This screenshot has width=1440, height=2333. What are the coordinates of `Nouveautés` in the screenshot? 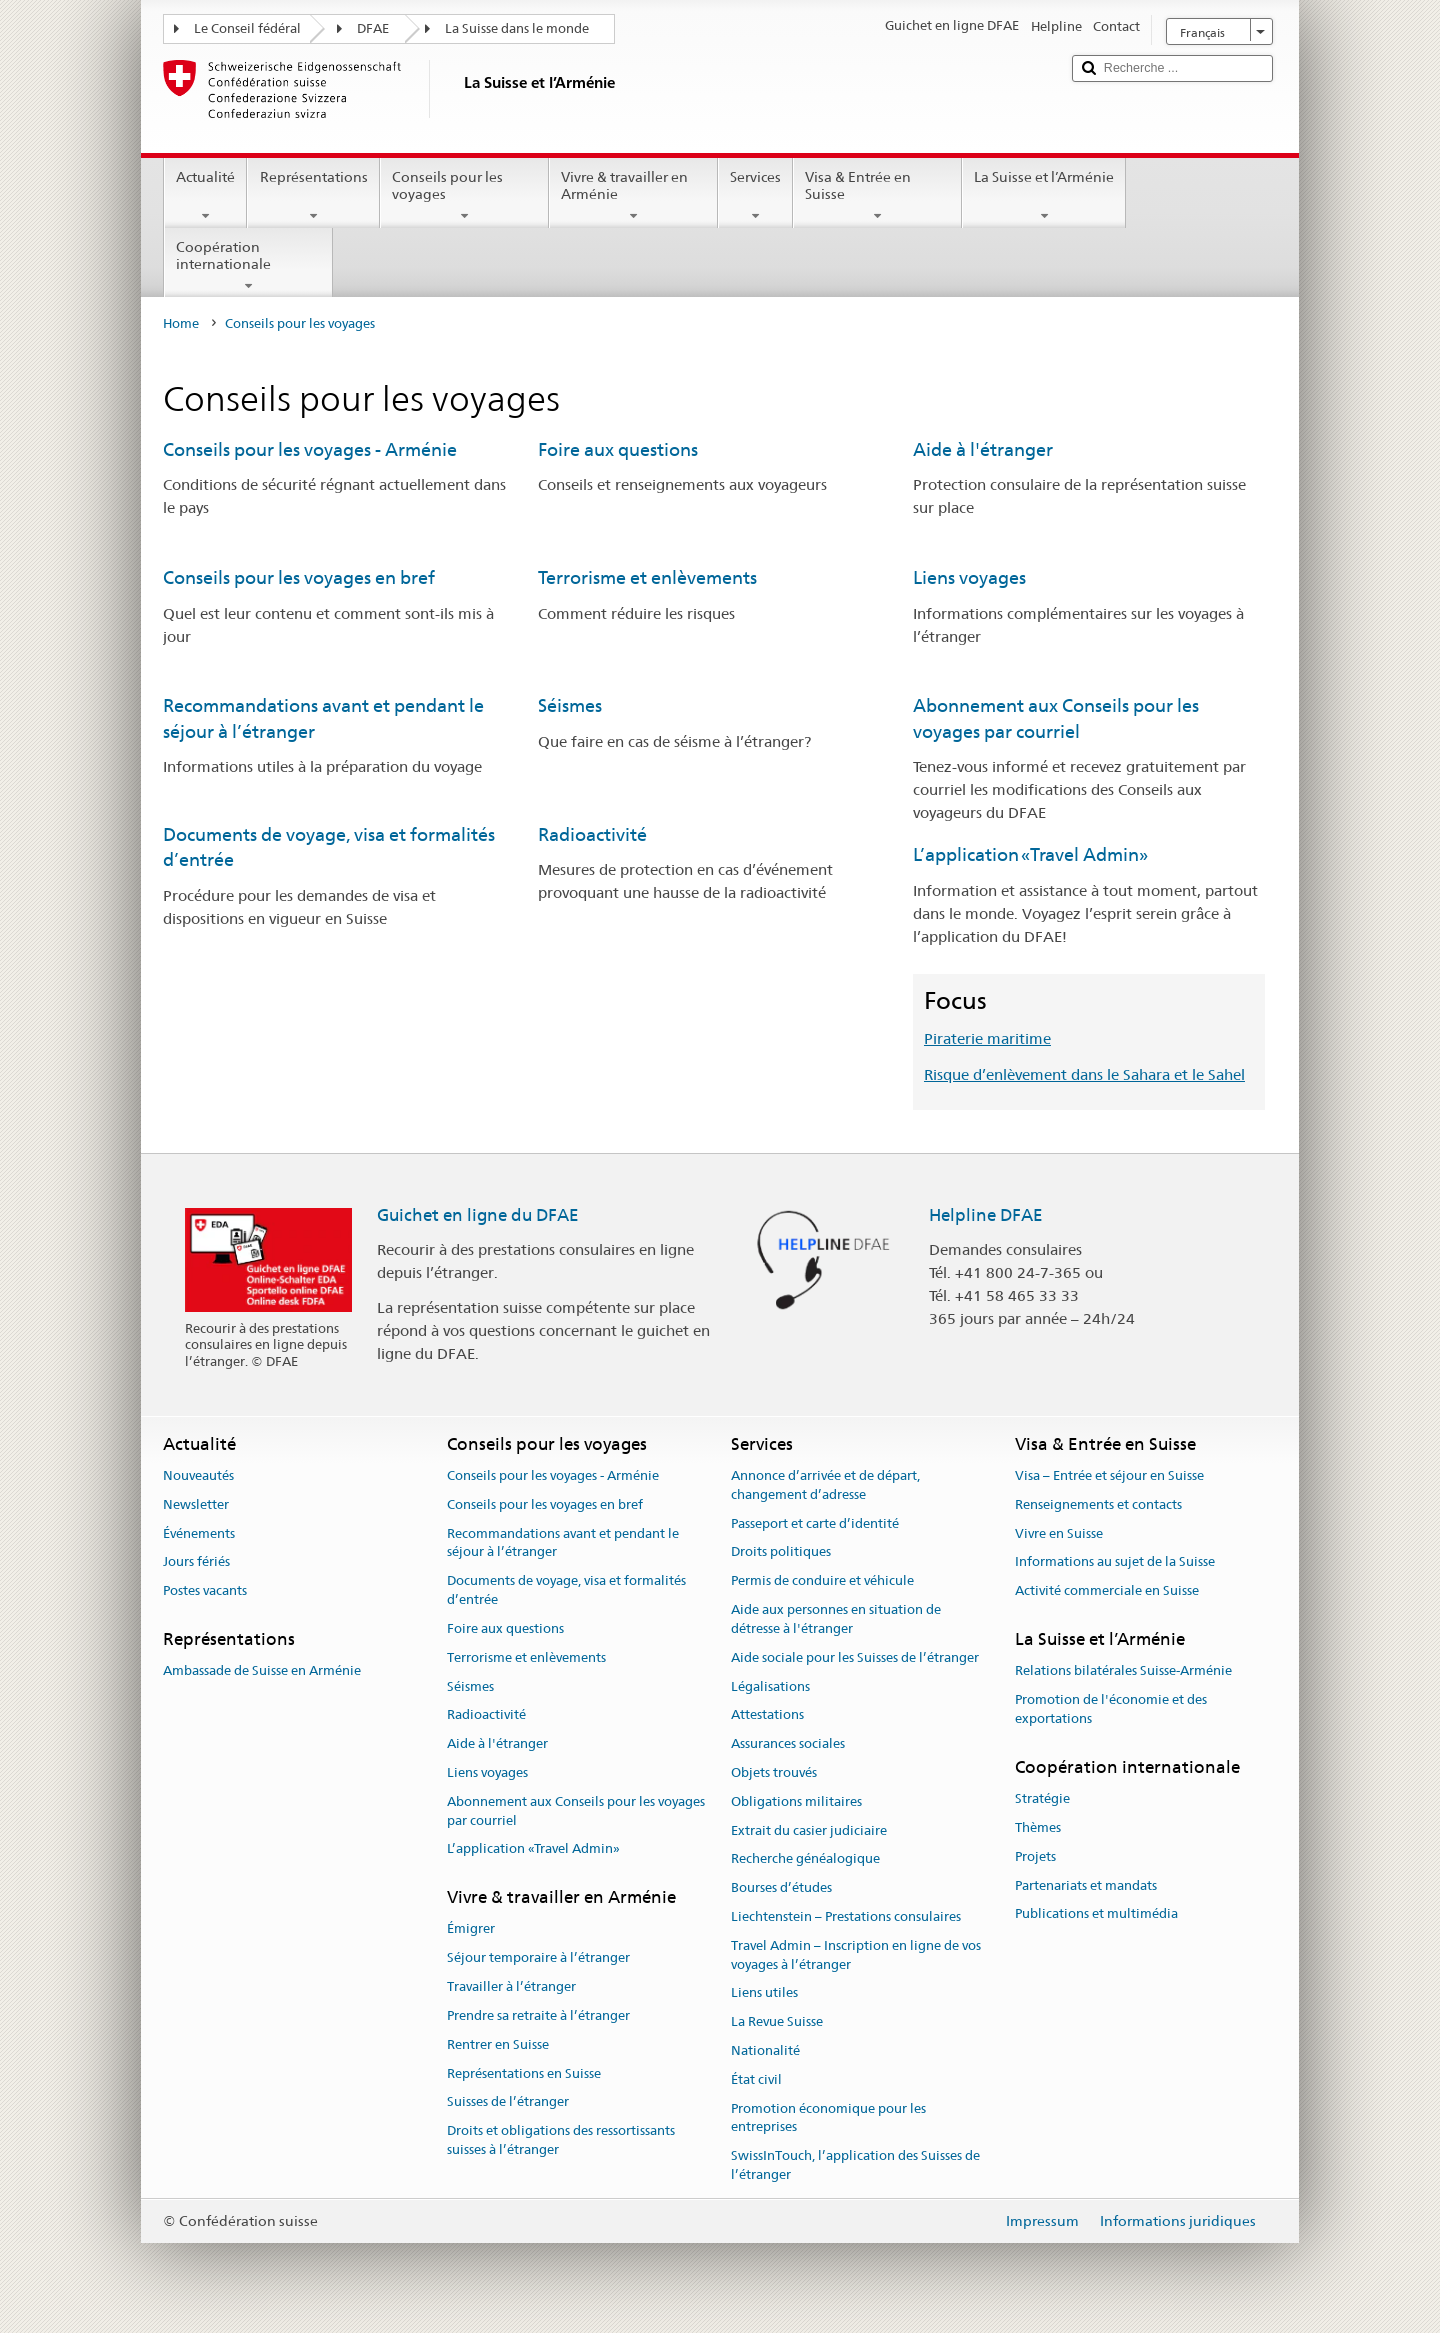 It's located at (198, 1475).